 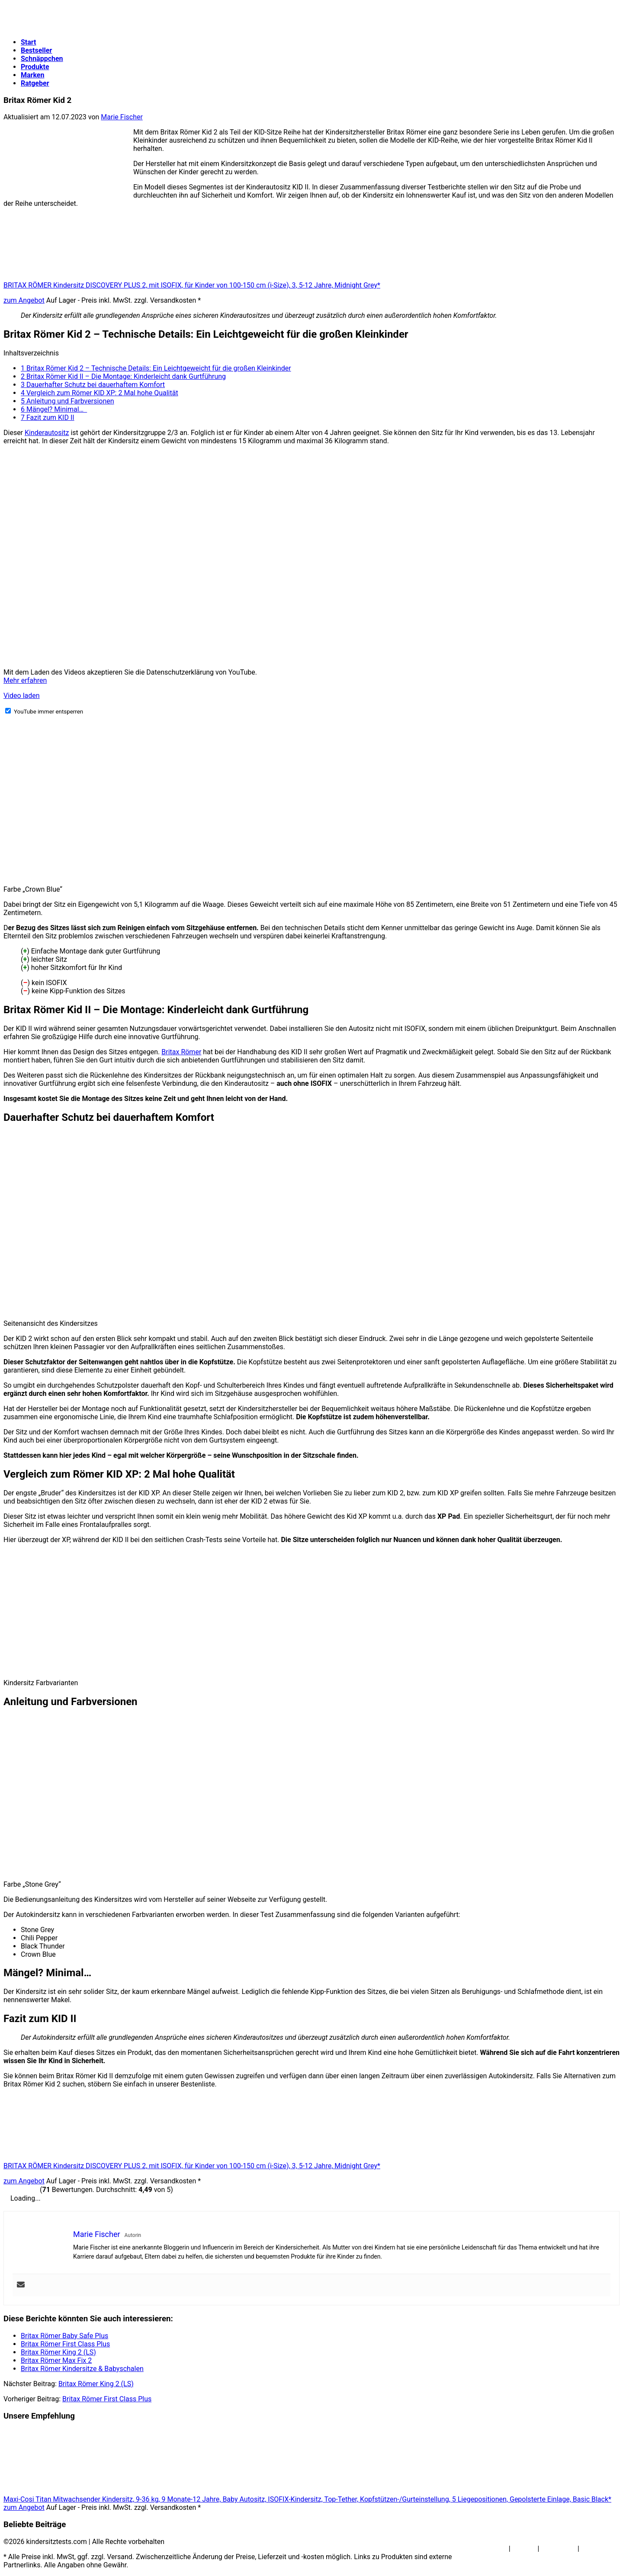 What do you see at coordinates (493, 2548) in the screenshot?
I see `Über Uns` at bounding box center [493, 2548].